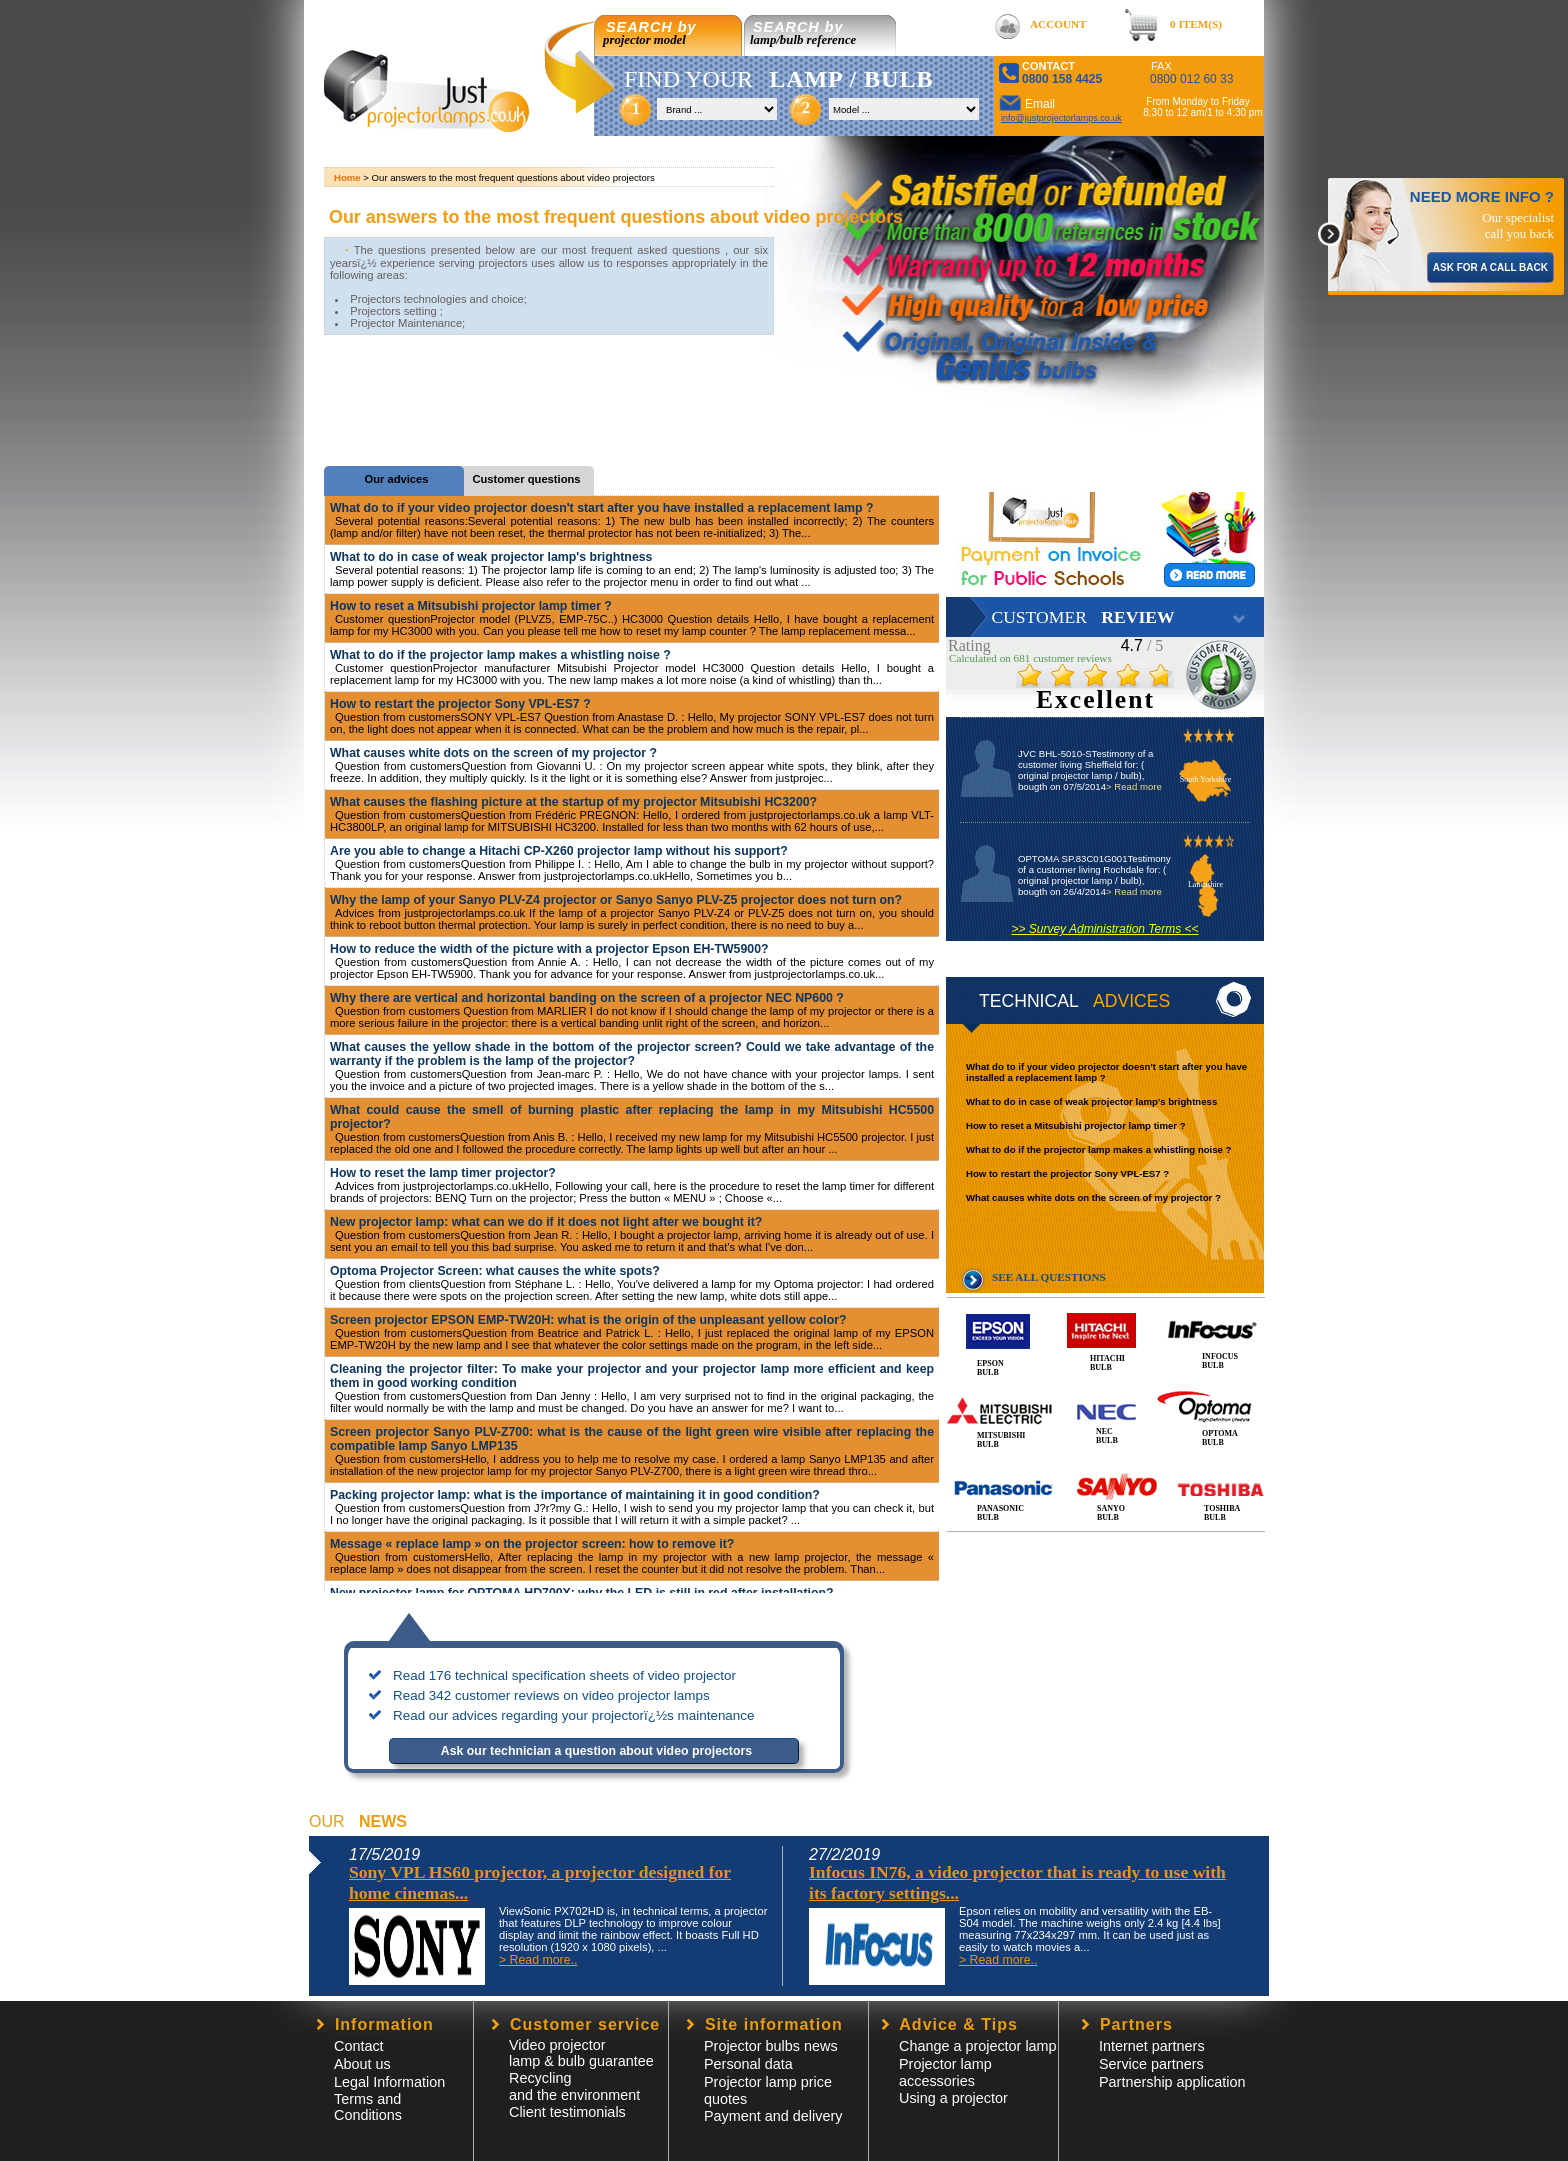  I want to click on Why the lamp of your Sanyo PLV-Z4 projector or Sanyo Sanyo PLV-Z5 projector does not turn on?, so click(616, 900).